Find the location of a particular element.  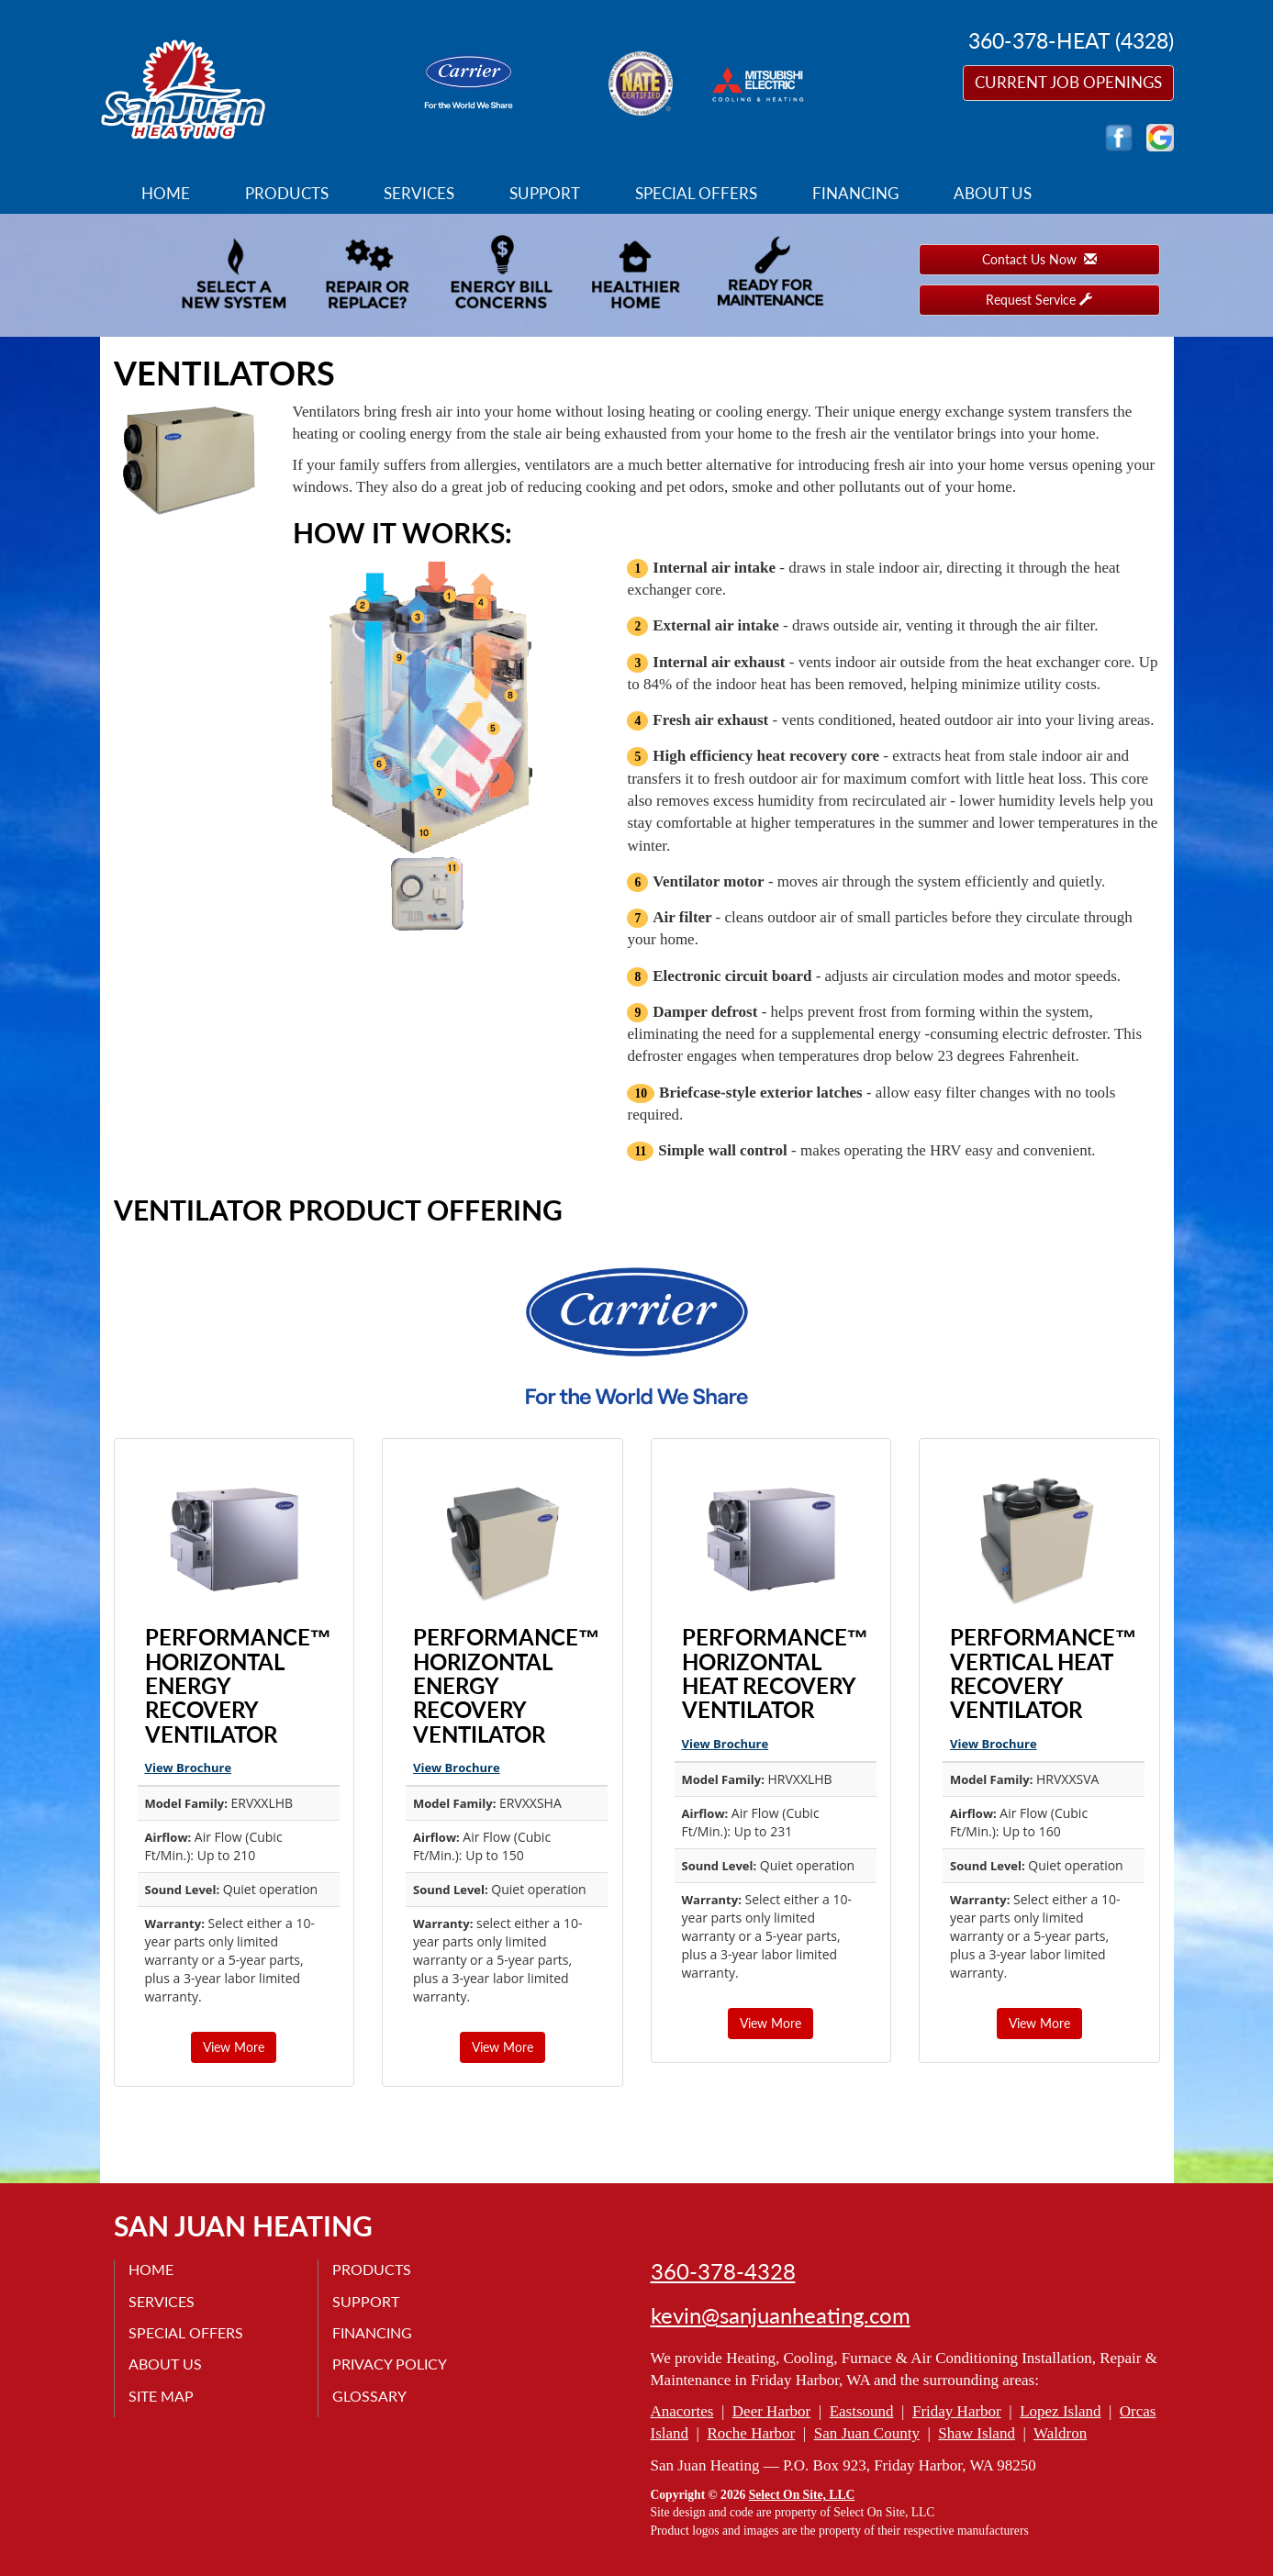

Lopez Island is located at coordinates (1060, 2411).